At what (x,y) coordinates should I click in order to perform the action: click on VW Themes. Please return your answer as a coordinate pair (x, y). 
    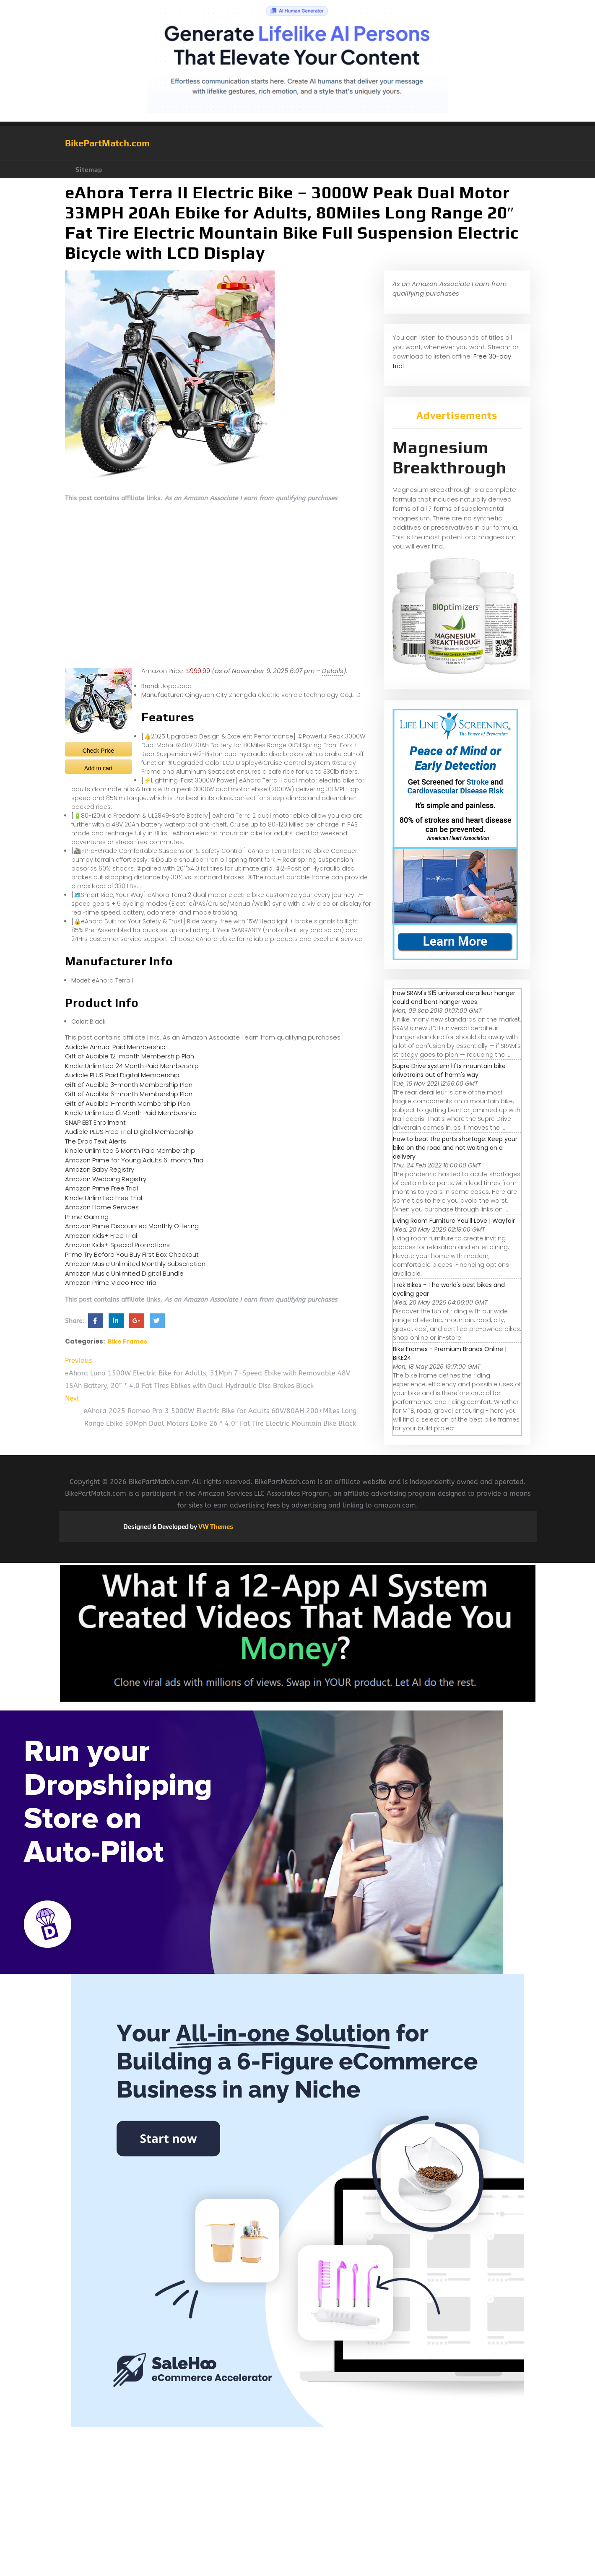
    Looking at the image, I should click on (215, 1526).